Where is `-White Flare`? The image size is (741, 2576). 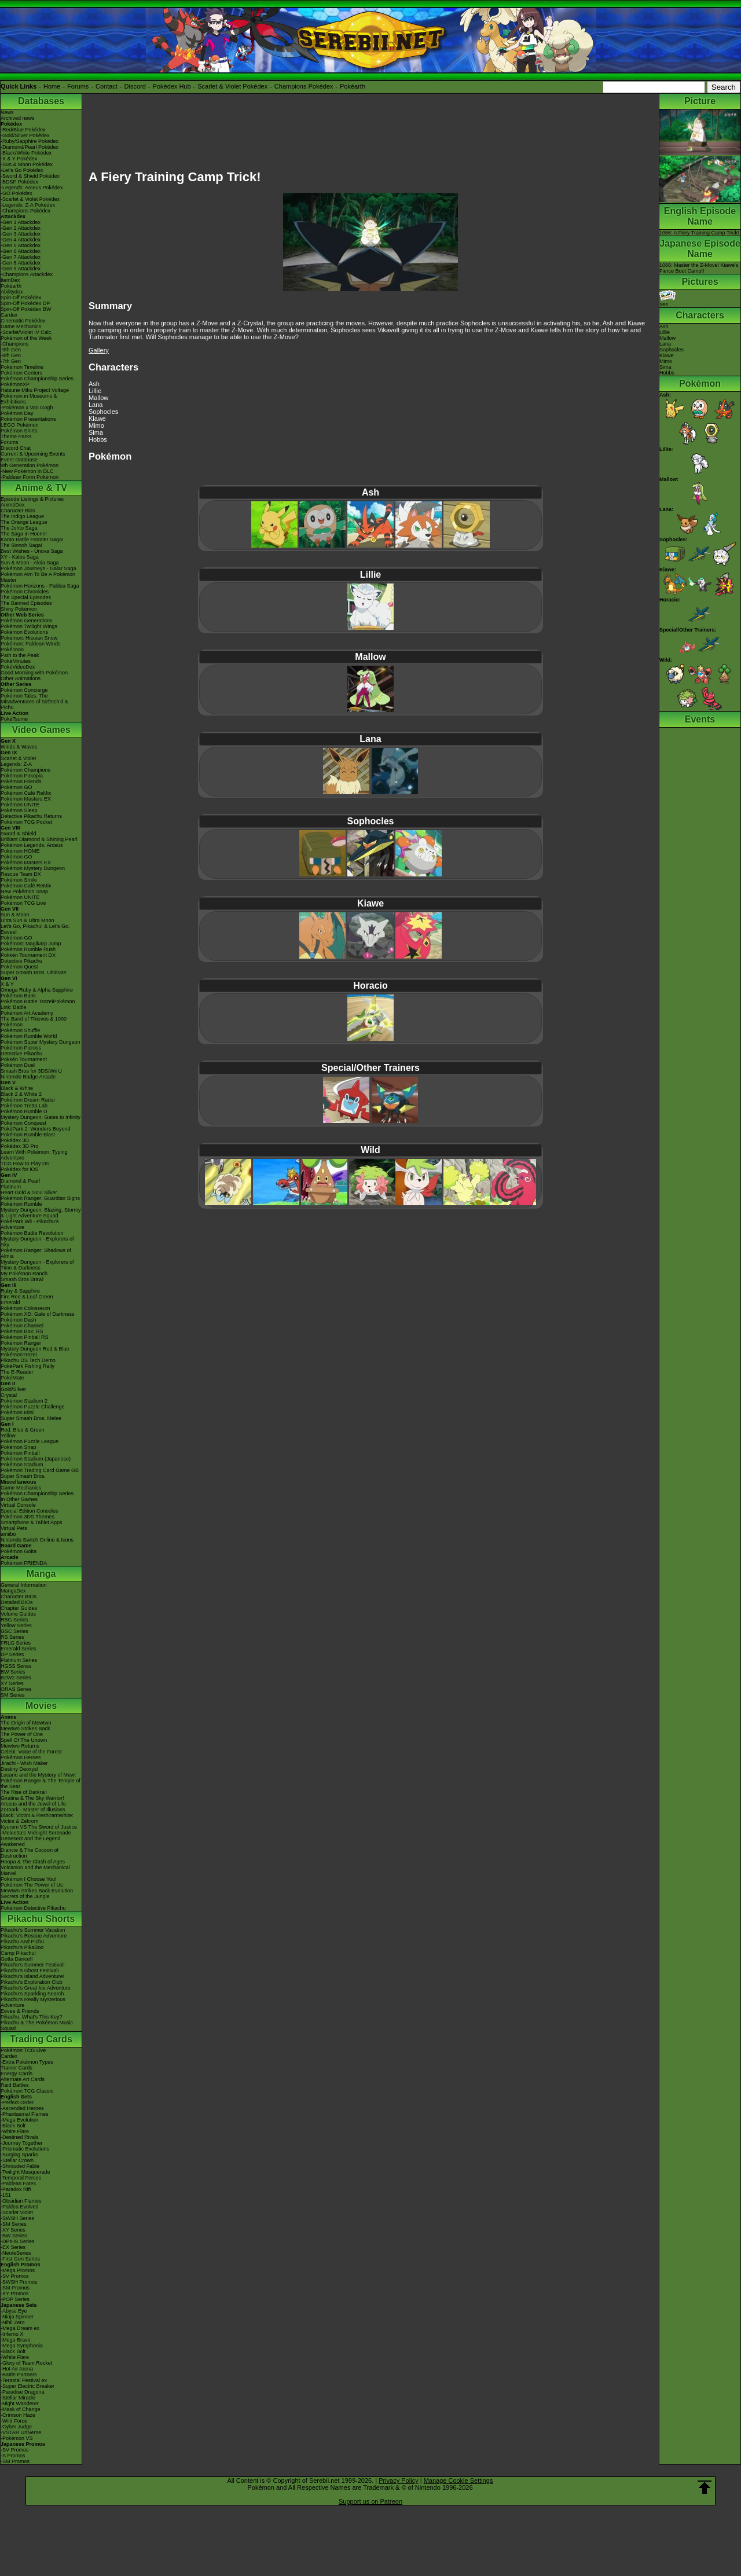 -White Flare is located at coordinates (15, 2131).